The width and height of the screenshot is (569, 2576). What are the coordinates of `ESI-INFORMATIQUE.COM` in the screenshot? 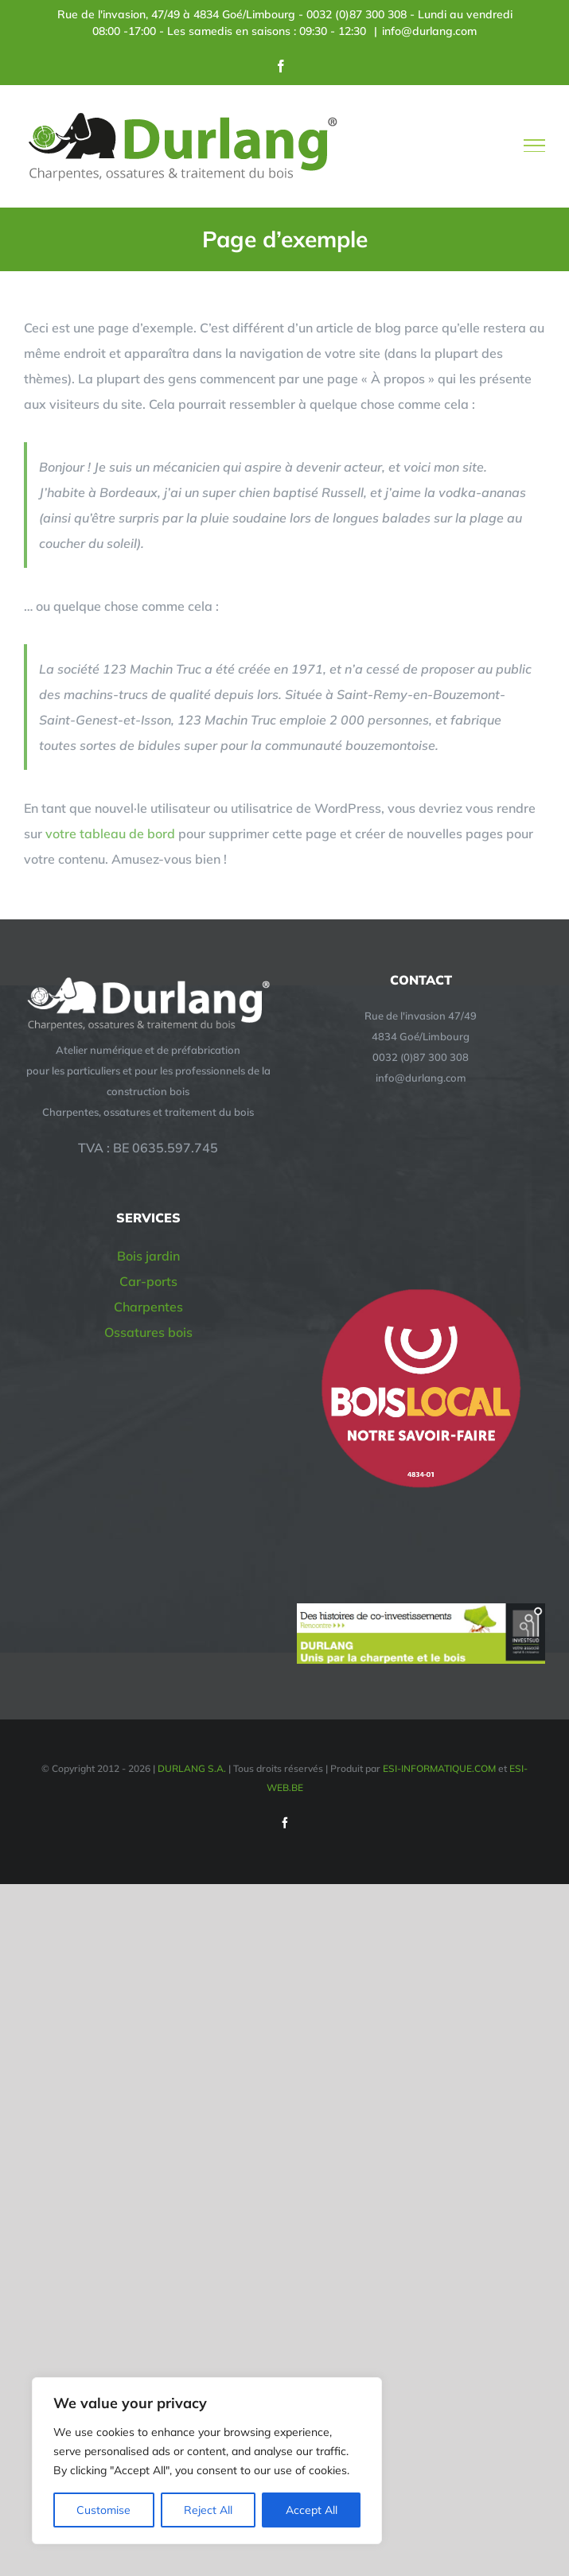 It's located at (439, 1768).